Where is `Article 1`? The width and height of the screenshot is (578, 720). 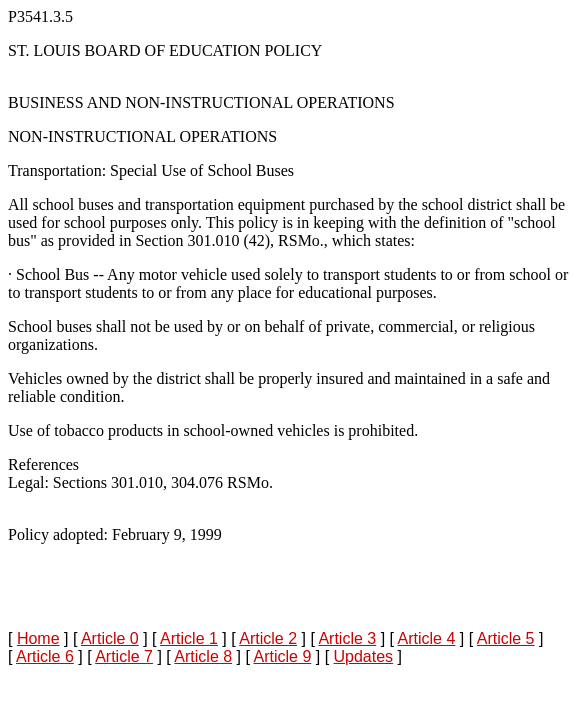
Article 1 is located at coordinates (189, 638).